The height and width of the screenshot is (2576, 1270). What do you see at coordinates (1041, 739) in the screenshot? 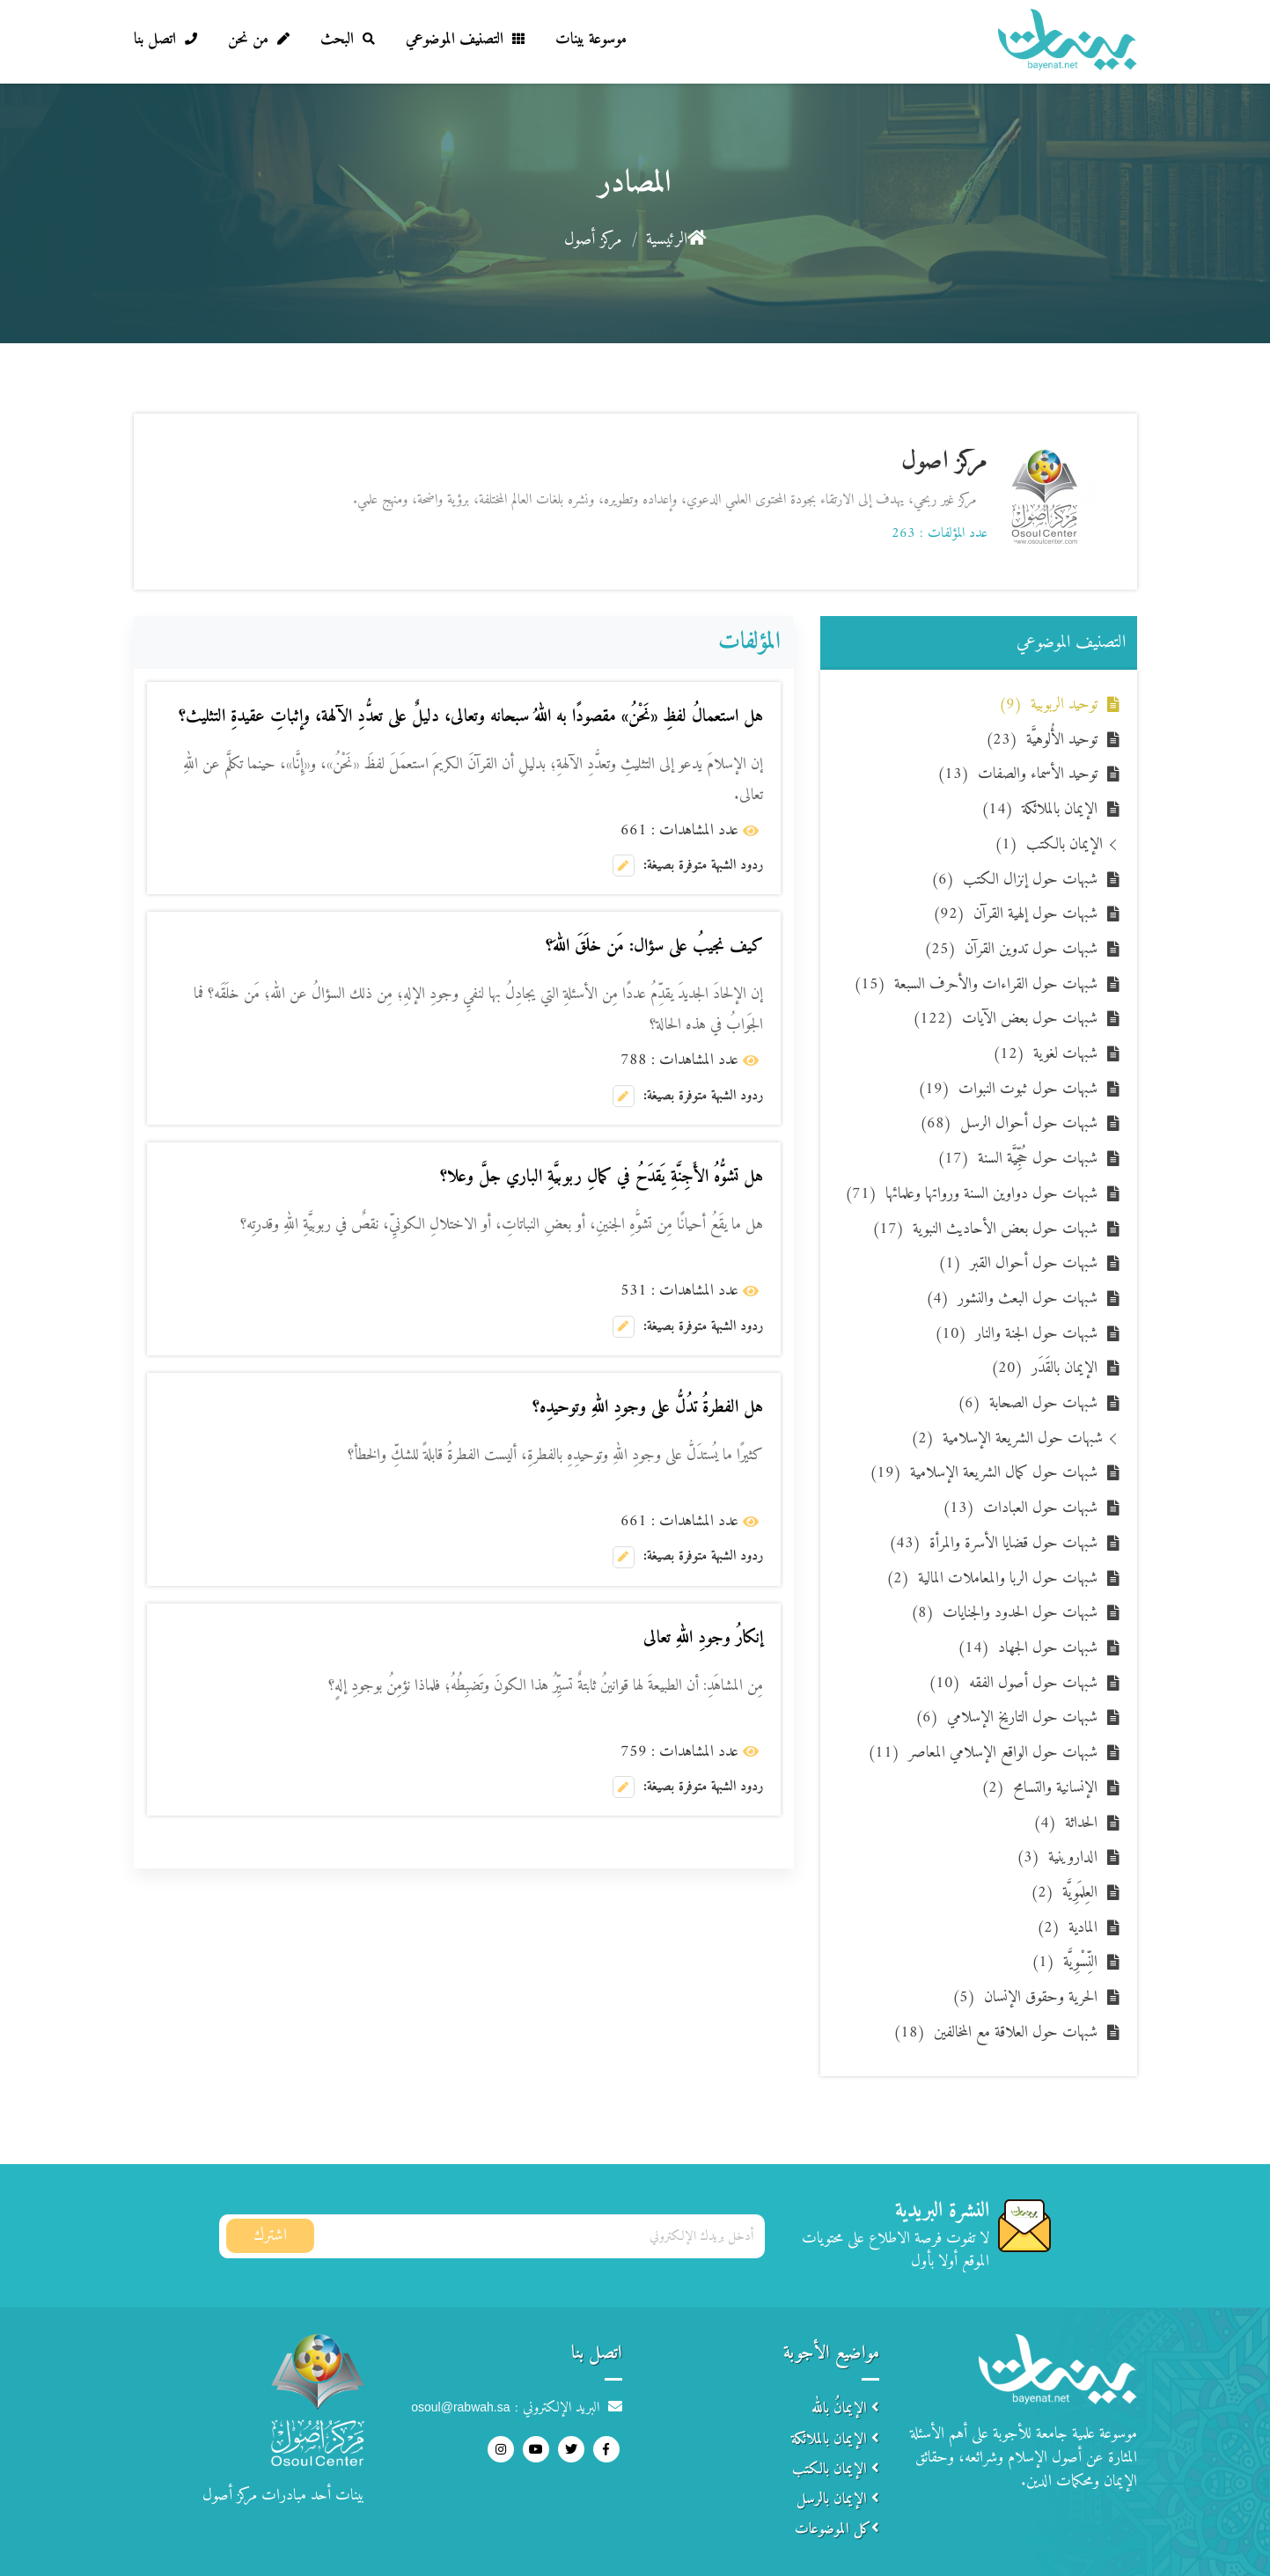
I see `توحيد الأُلوهيَّة` at bounding box center [1041, 739].